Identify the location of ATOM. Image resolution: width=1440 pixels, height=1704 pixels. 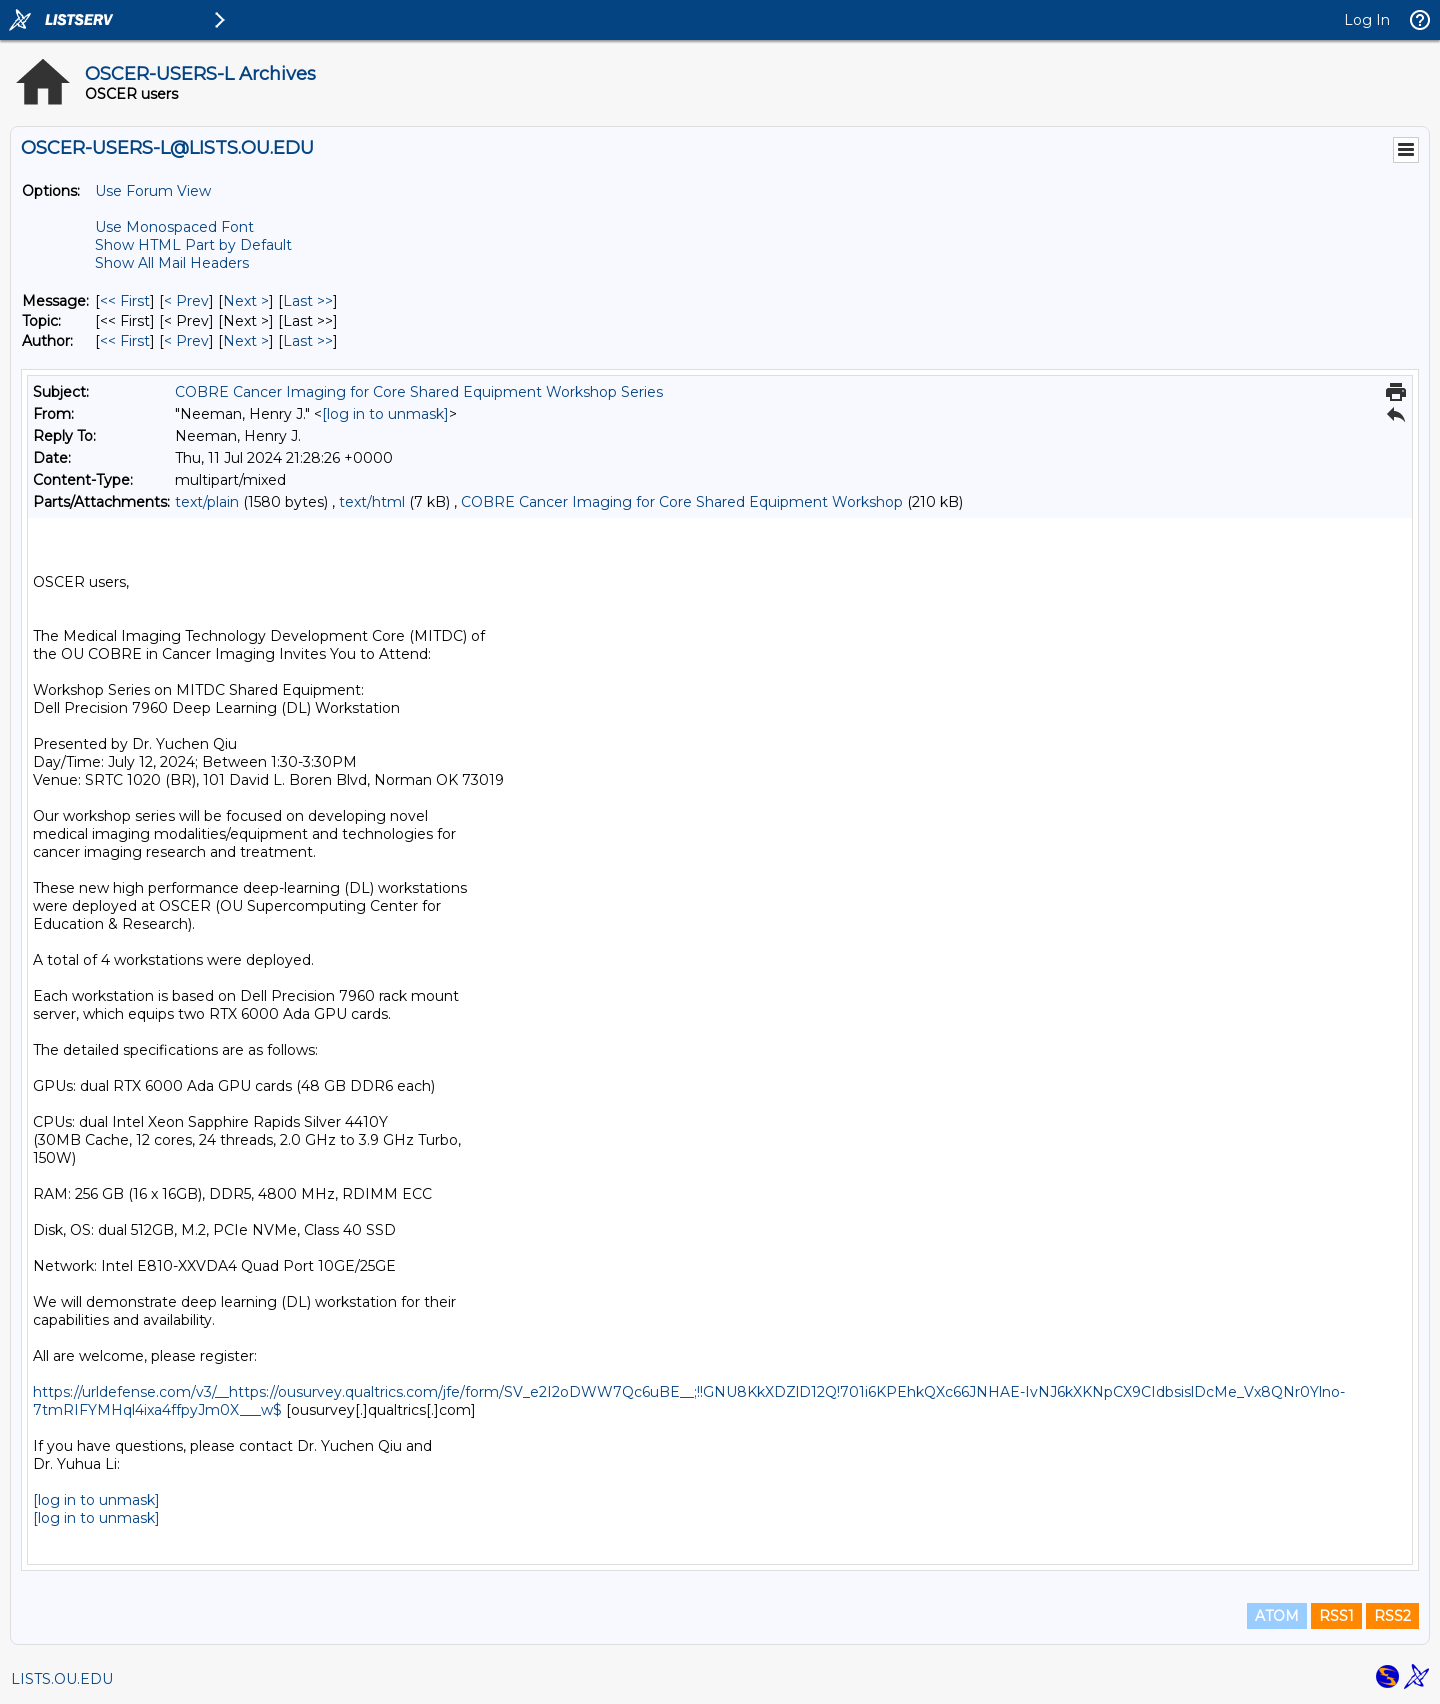
(1277, 1616).